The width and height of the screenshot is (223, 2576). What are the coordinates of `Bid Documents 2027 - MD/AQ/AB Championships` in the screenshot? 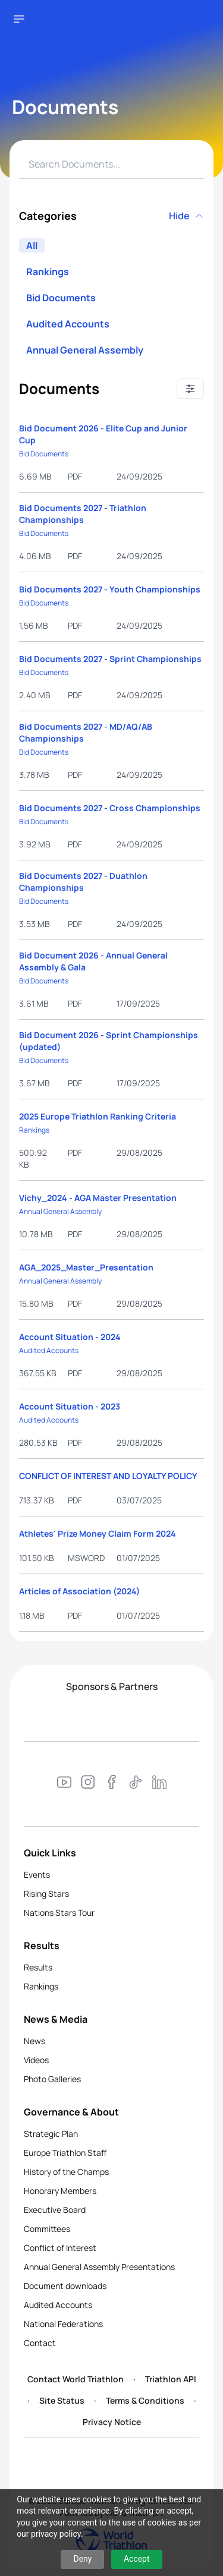 It's located at (85, 732).